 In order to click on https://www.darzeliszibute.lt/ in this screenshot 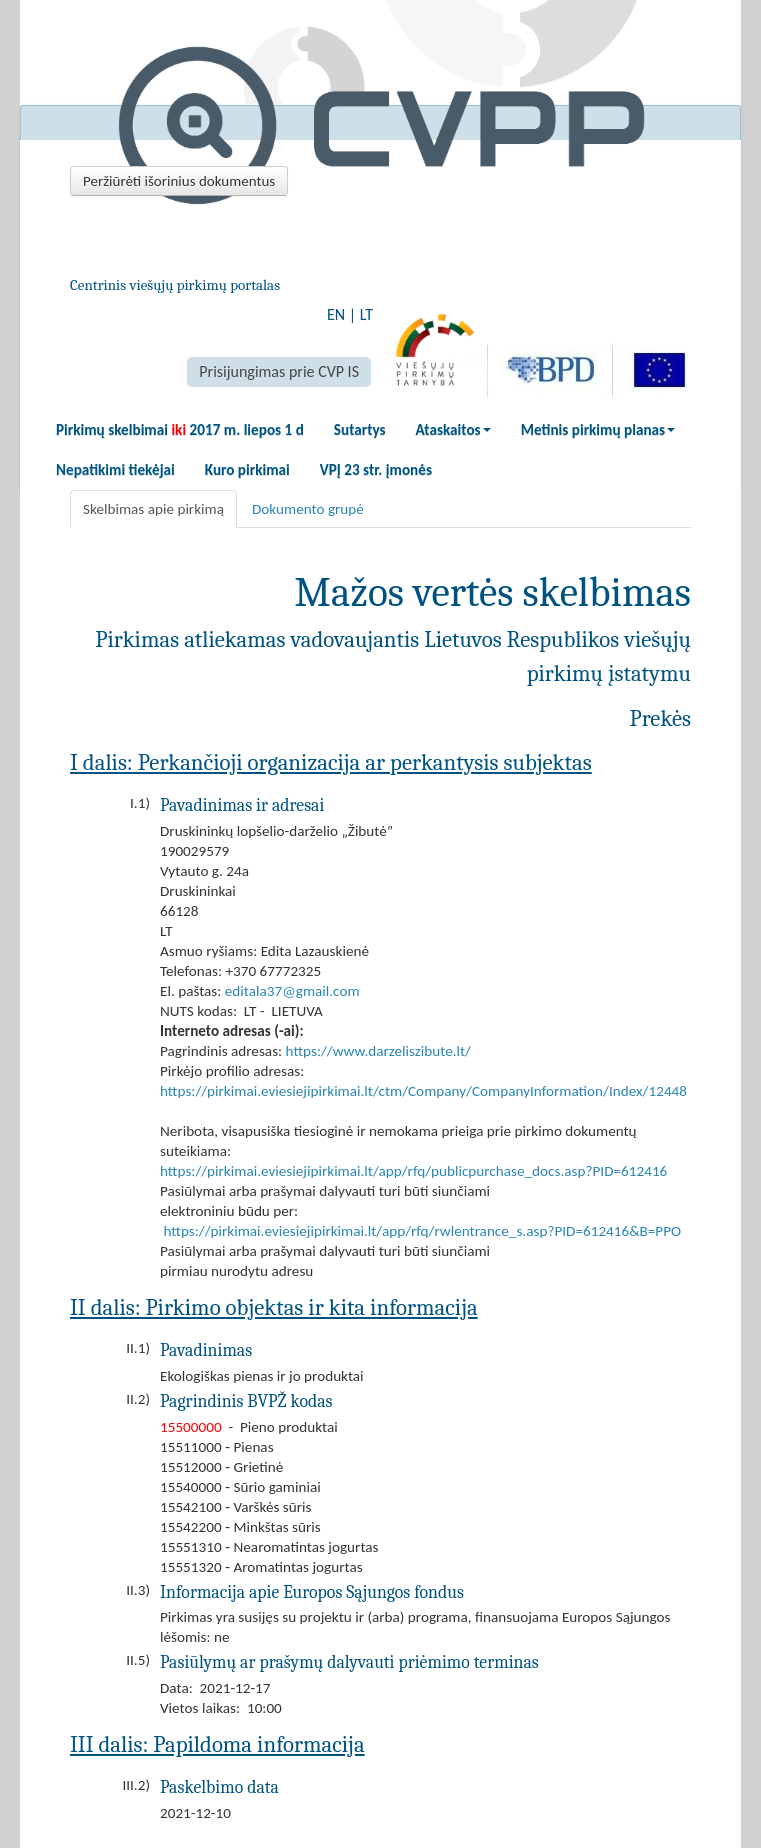, I will do `click(378, 1051)`.